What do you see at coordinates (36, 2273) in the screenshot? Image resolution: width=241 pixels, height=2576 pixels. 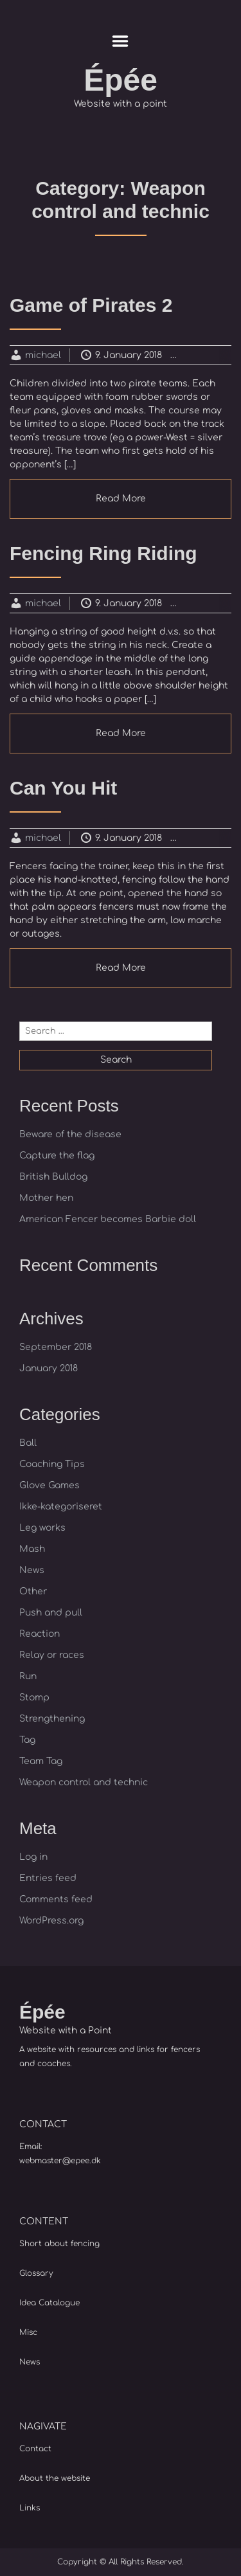 I see `Glossary` at bounding box center [36, 2273].